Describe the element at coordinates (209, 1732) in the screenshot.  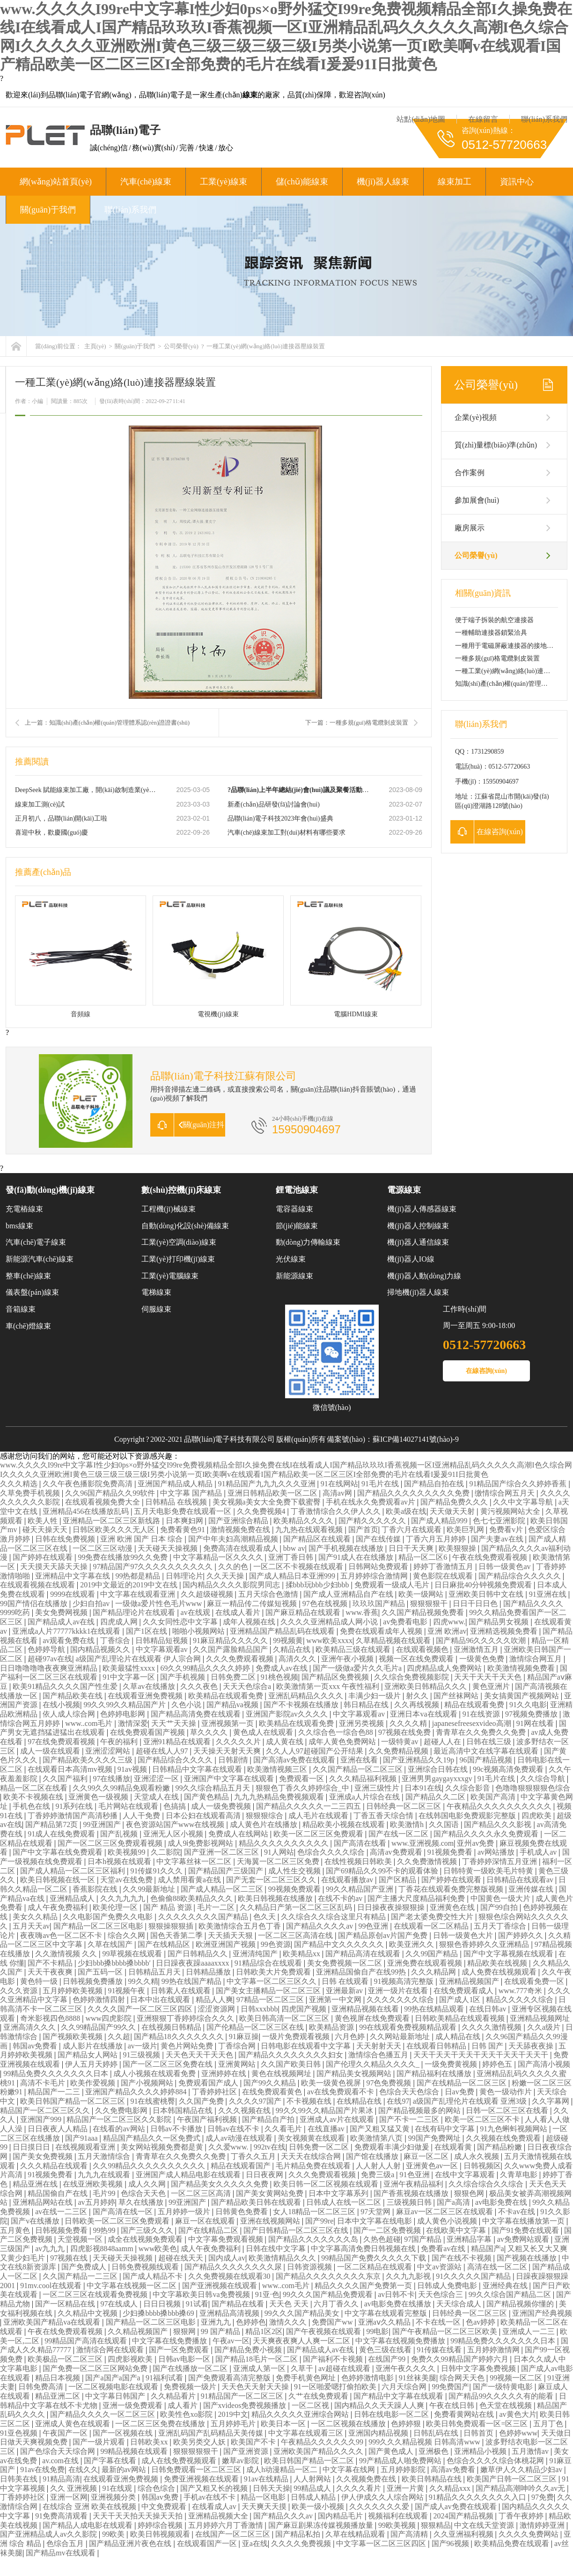
I see `草久久久久` at that location.